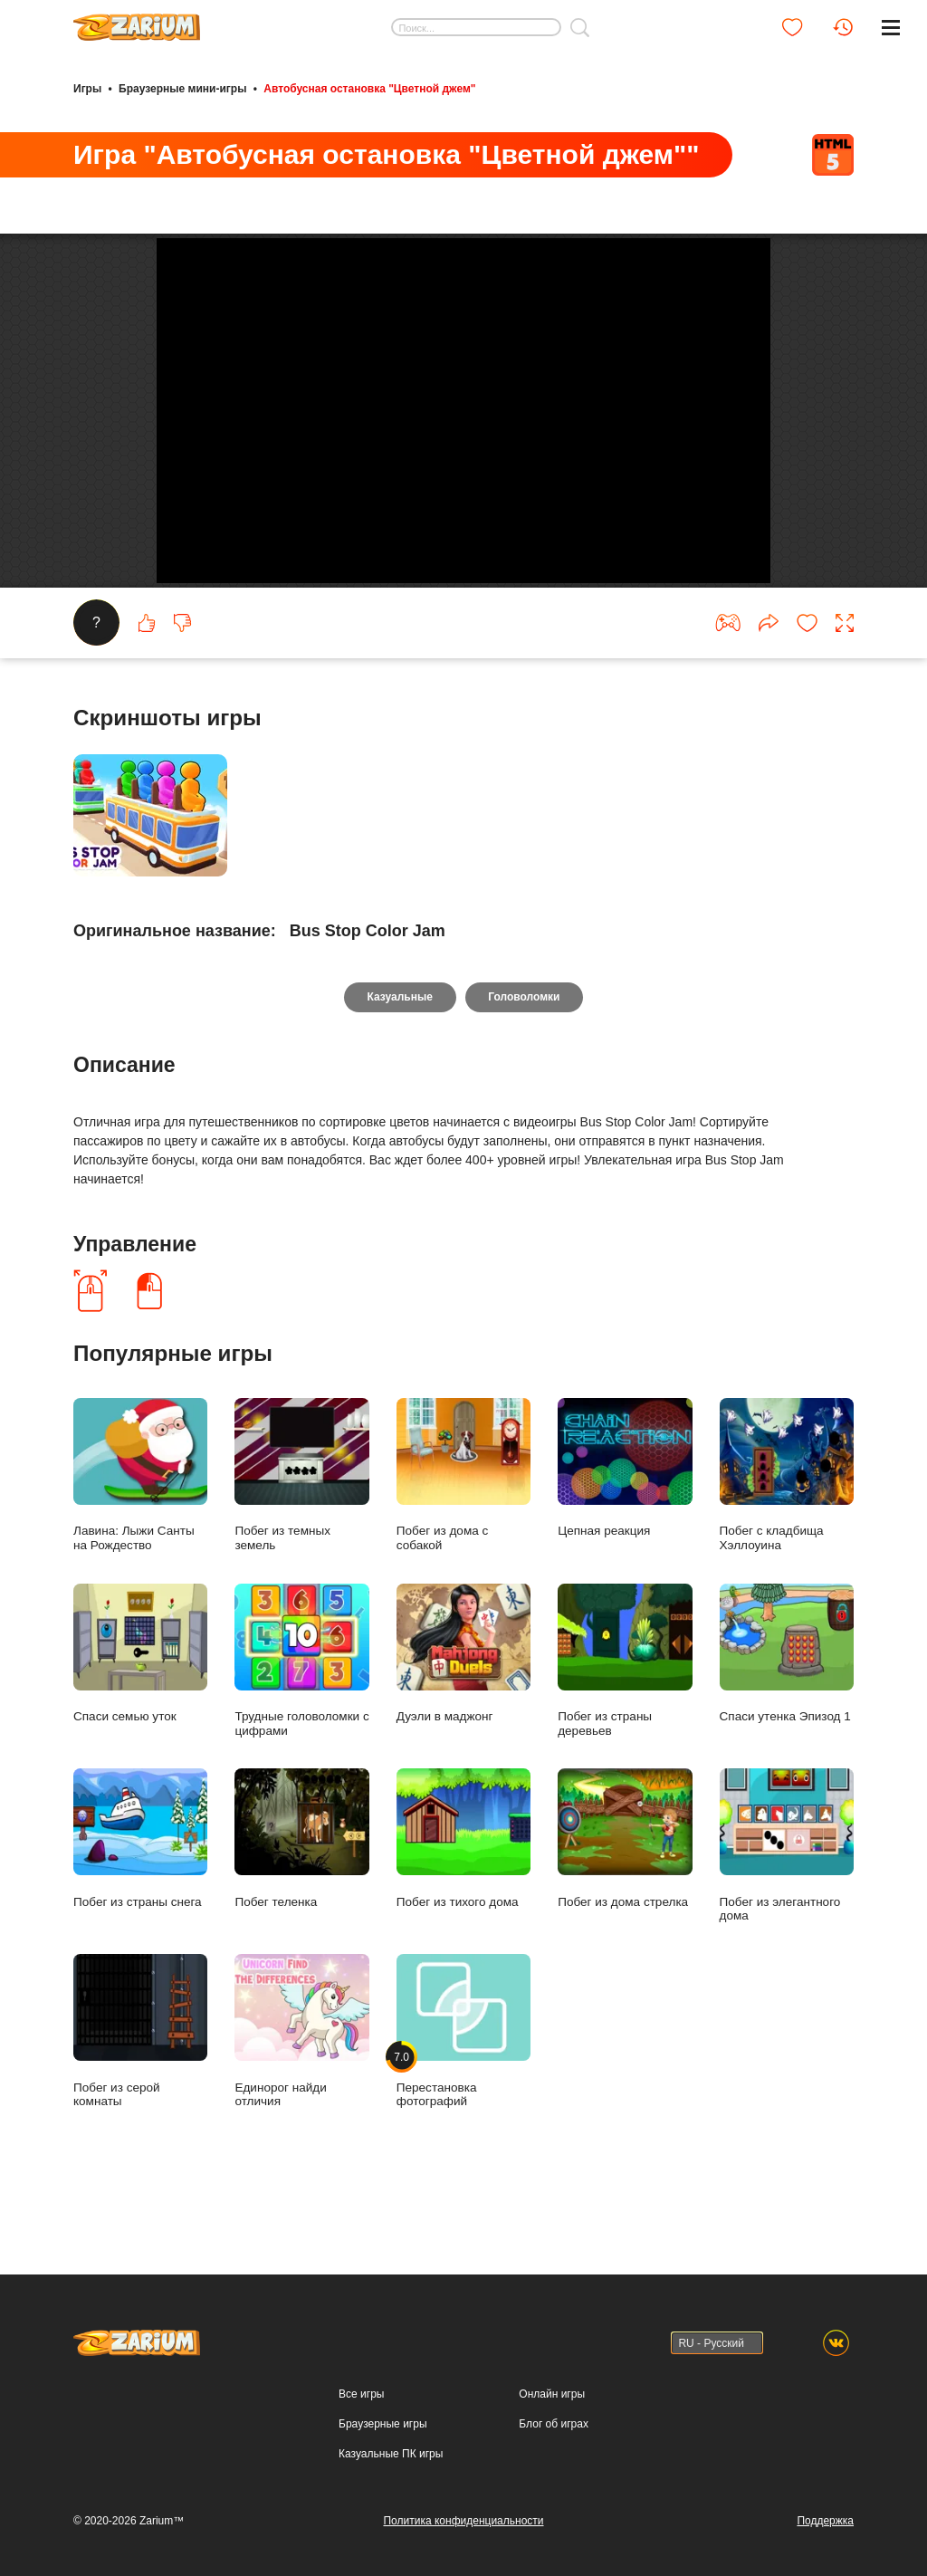 Image resolution: width=927 pixels, height=2576 pixels. I want to click on Браузерные игры, so click(382, 2424).